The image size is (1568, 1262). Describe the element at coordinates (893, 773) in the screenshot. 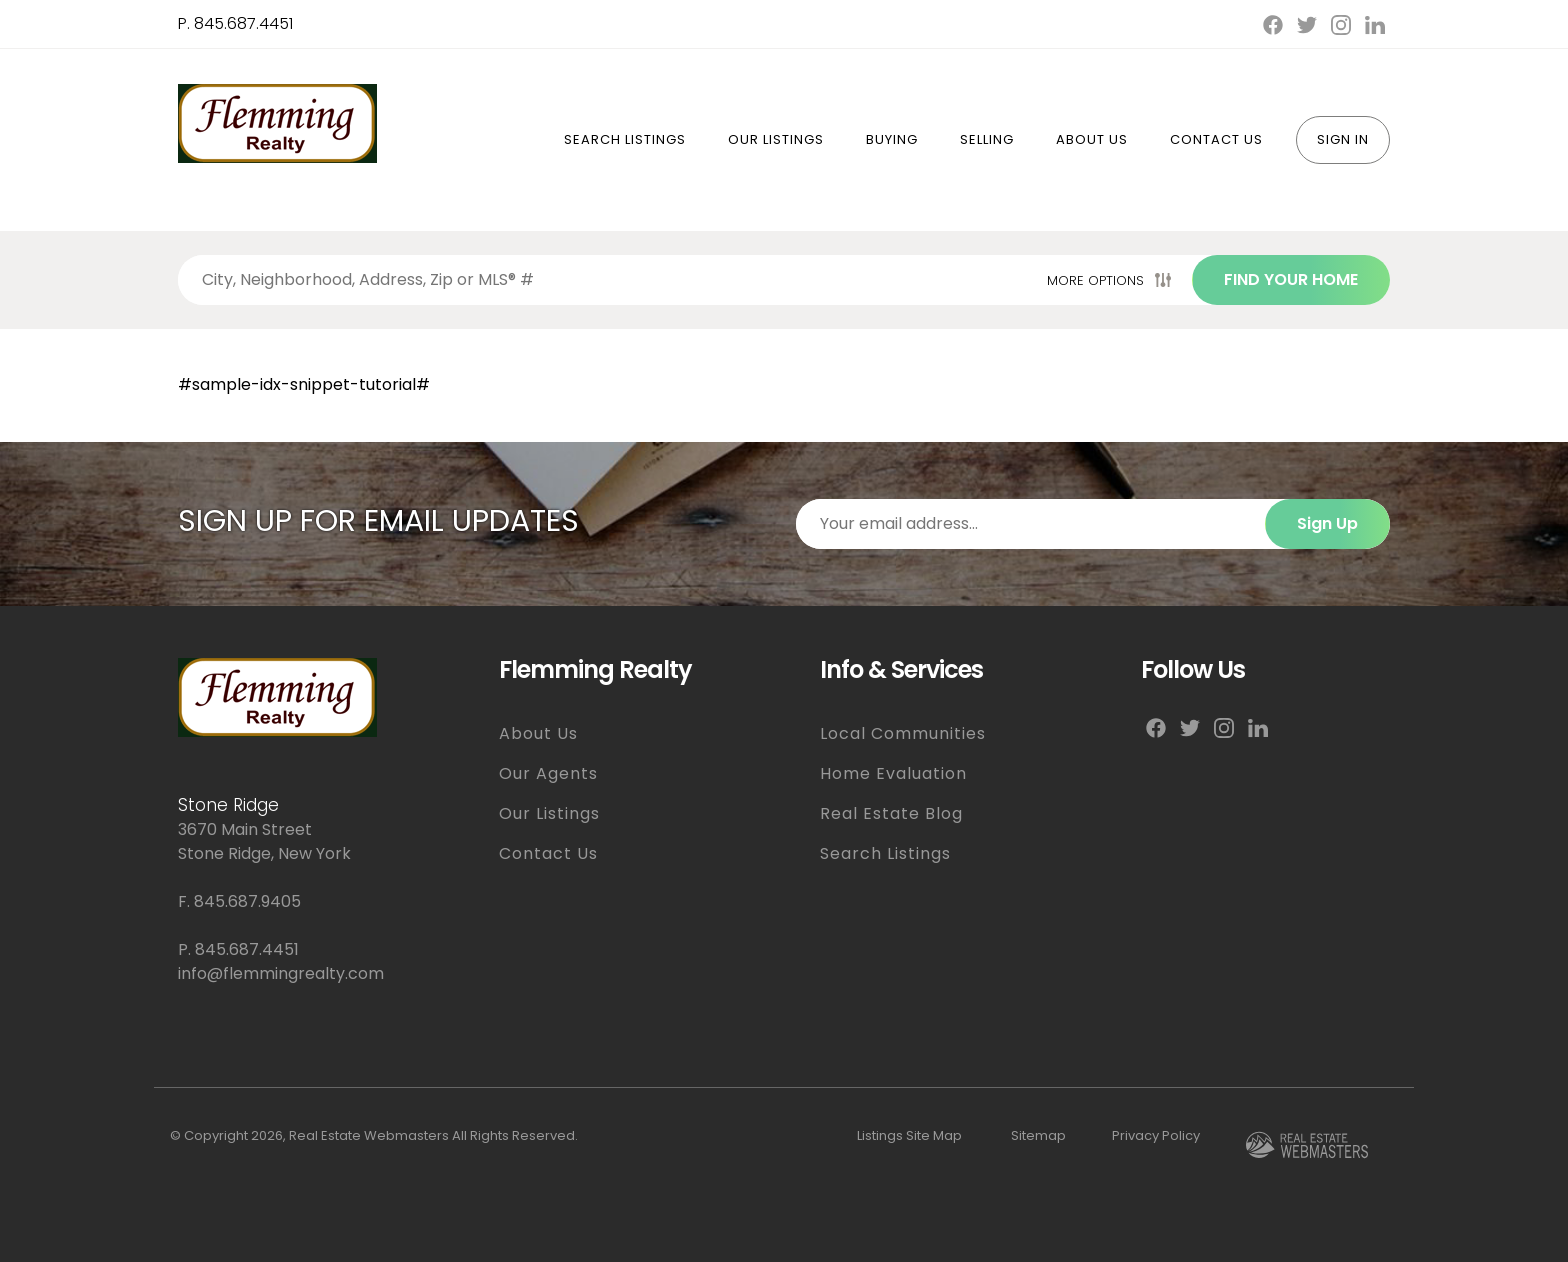

I see `Home Evaluation` at that location.